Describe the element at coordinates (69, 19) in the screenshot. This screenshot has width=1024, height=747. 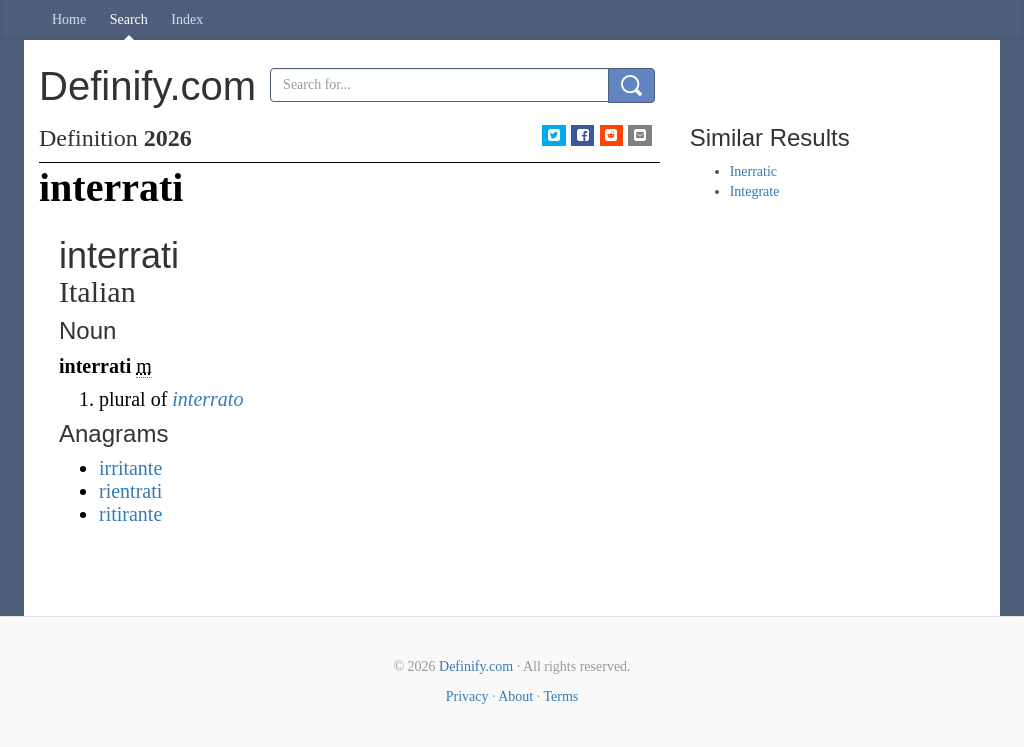
I see `Home` at that location.